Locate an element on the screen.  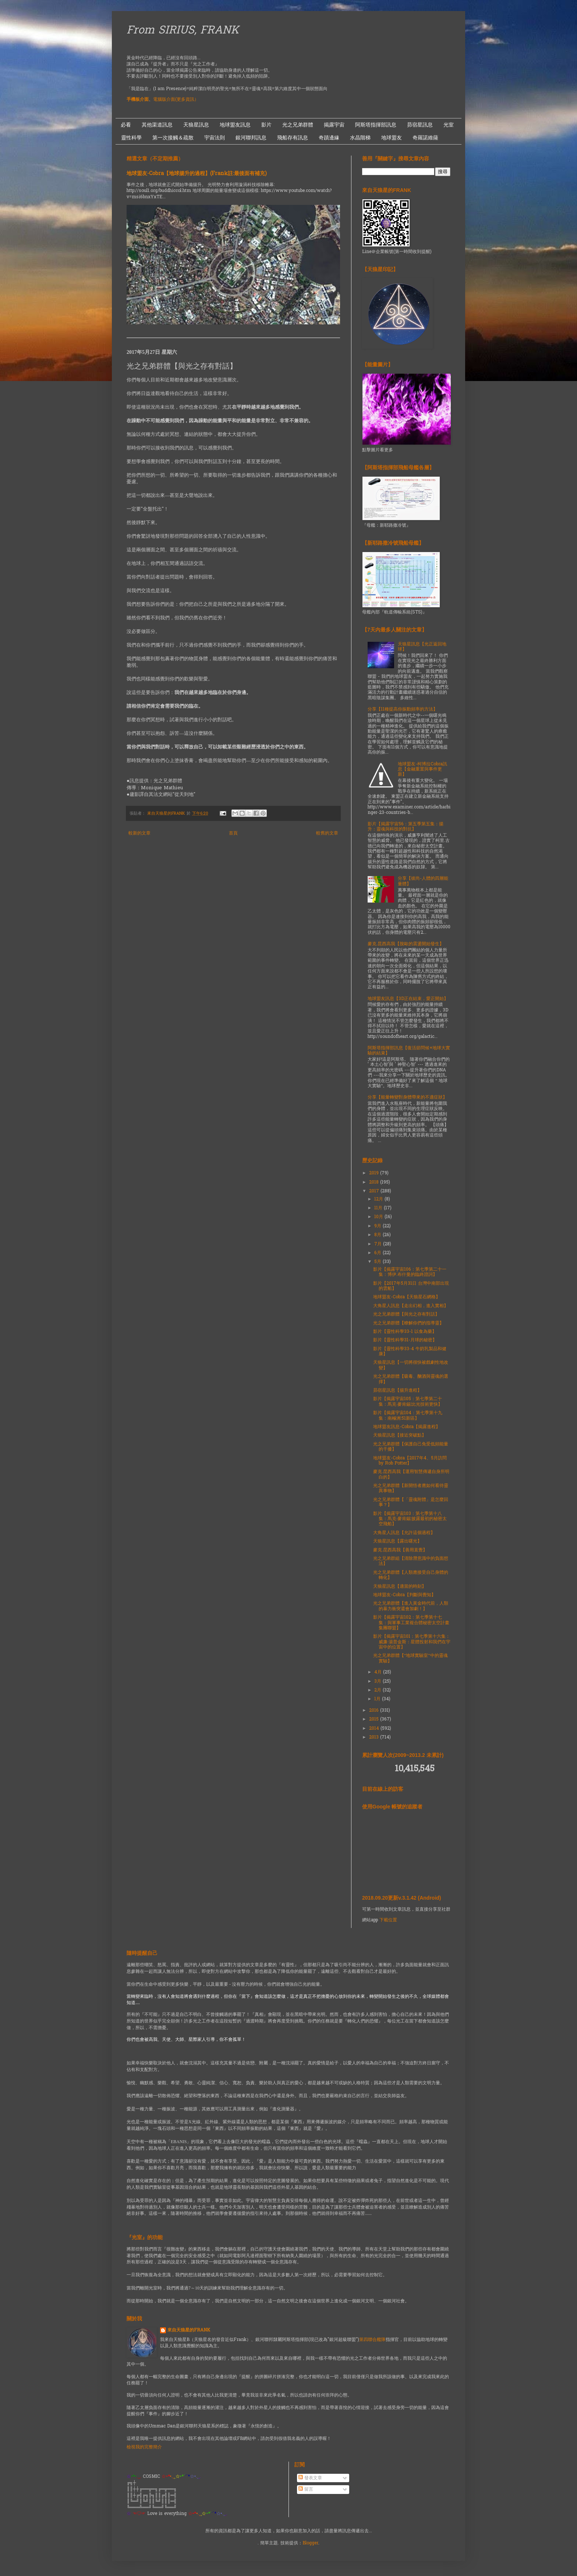
昴宿星訊息【揚升進程】 is located at coordinates (397, 1390).